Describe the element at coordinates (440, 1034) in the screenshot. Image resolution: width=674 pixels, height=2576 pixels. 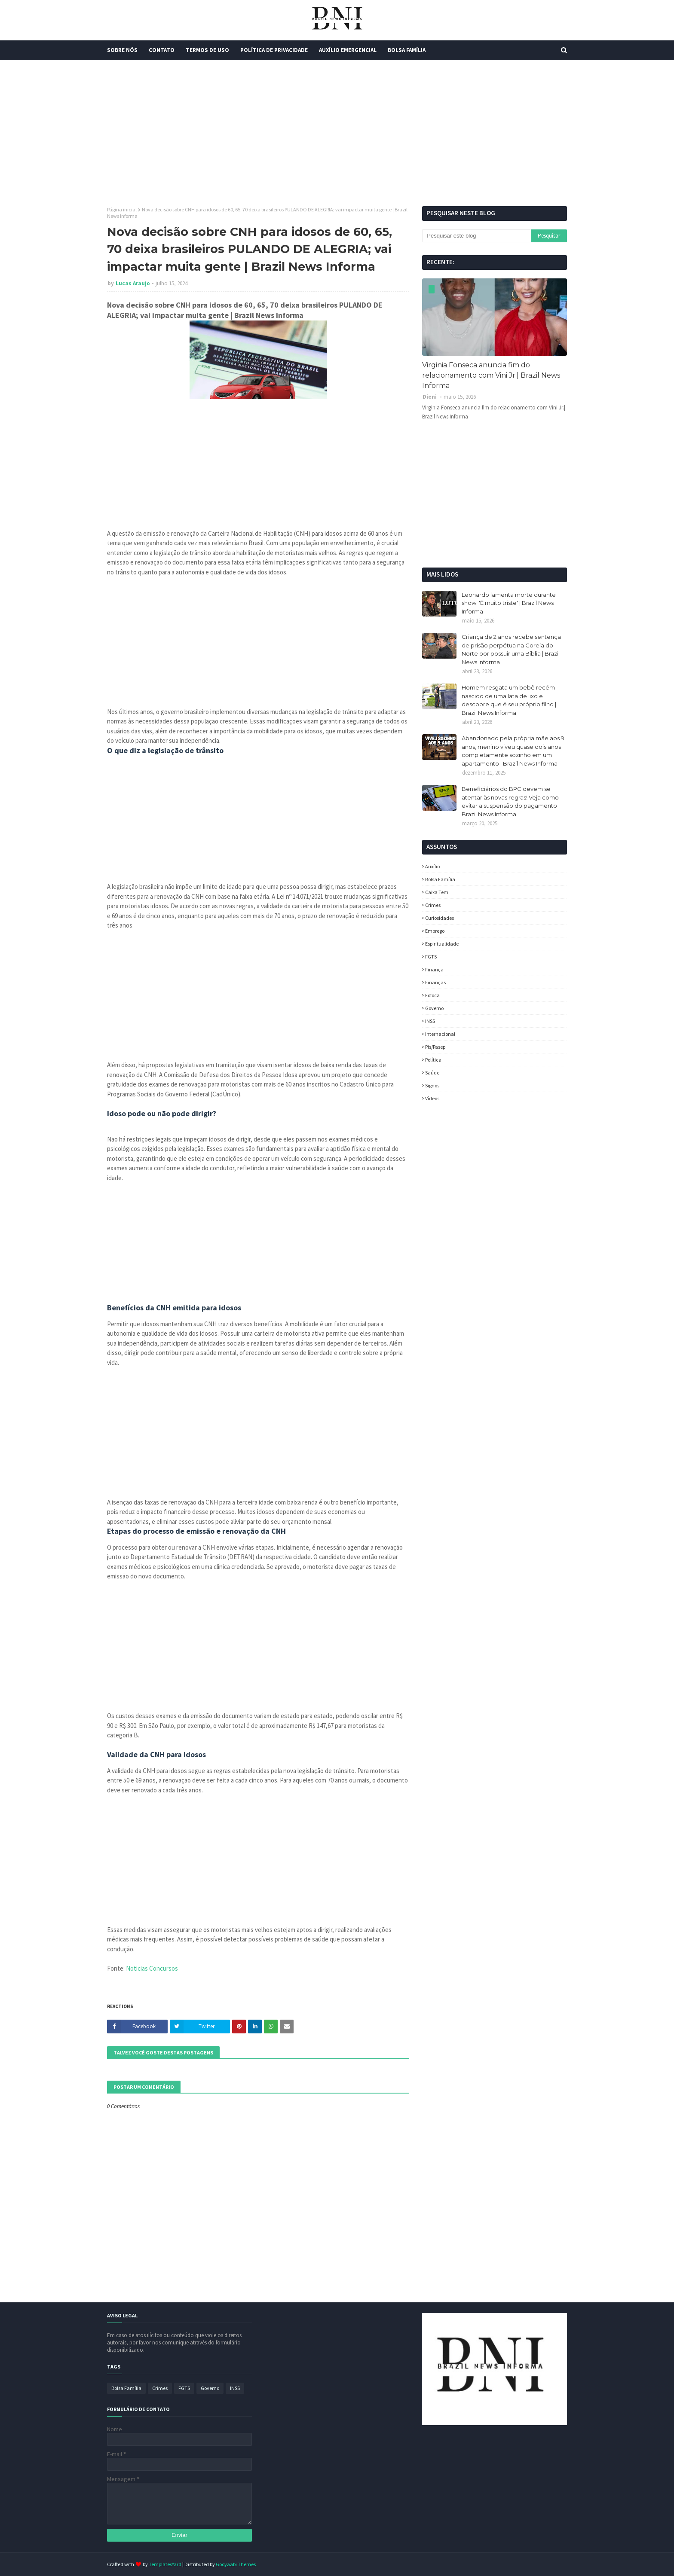
I see `Internacional` at that location.